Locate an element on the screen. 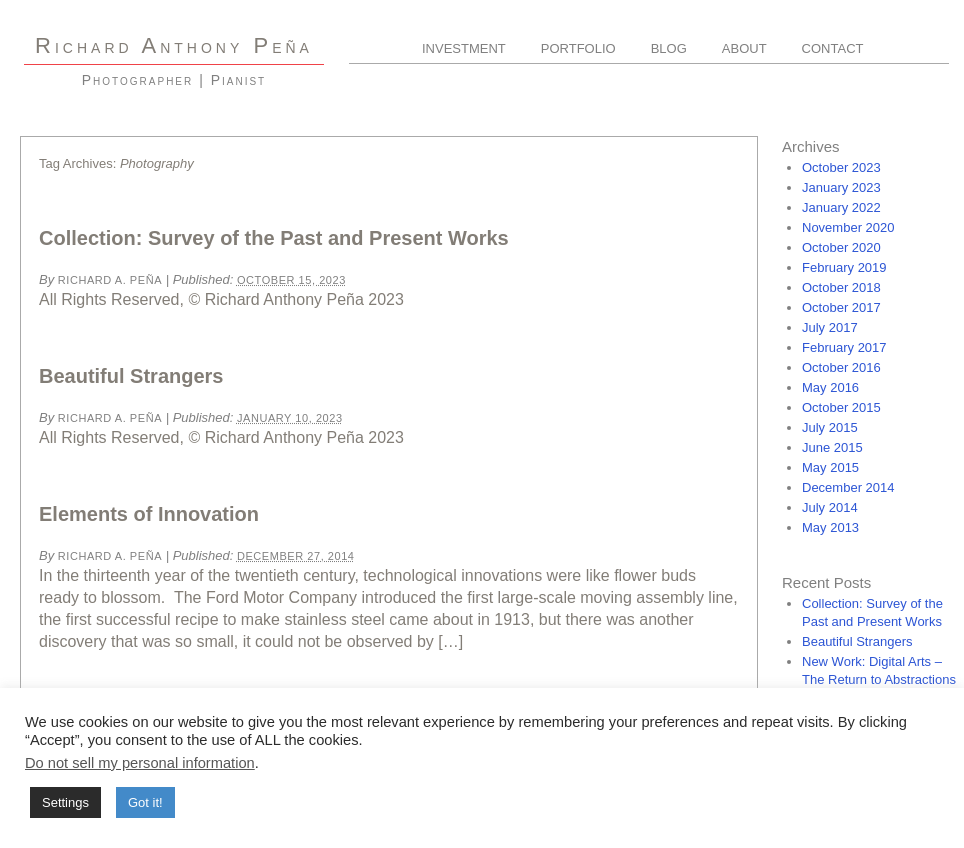 Image resolution: width=964 pixels, height=848 pixels. October 2018 is located at coordinates (841, 287).